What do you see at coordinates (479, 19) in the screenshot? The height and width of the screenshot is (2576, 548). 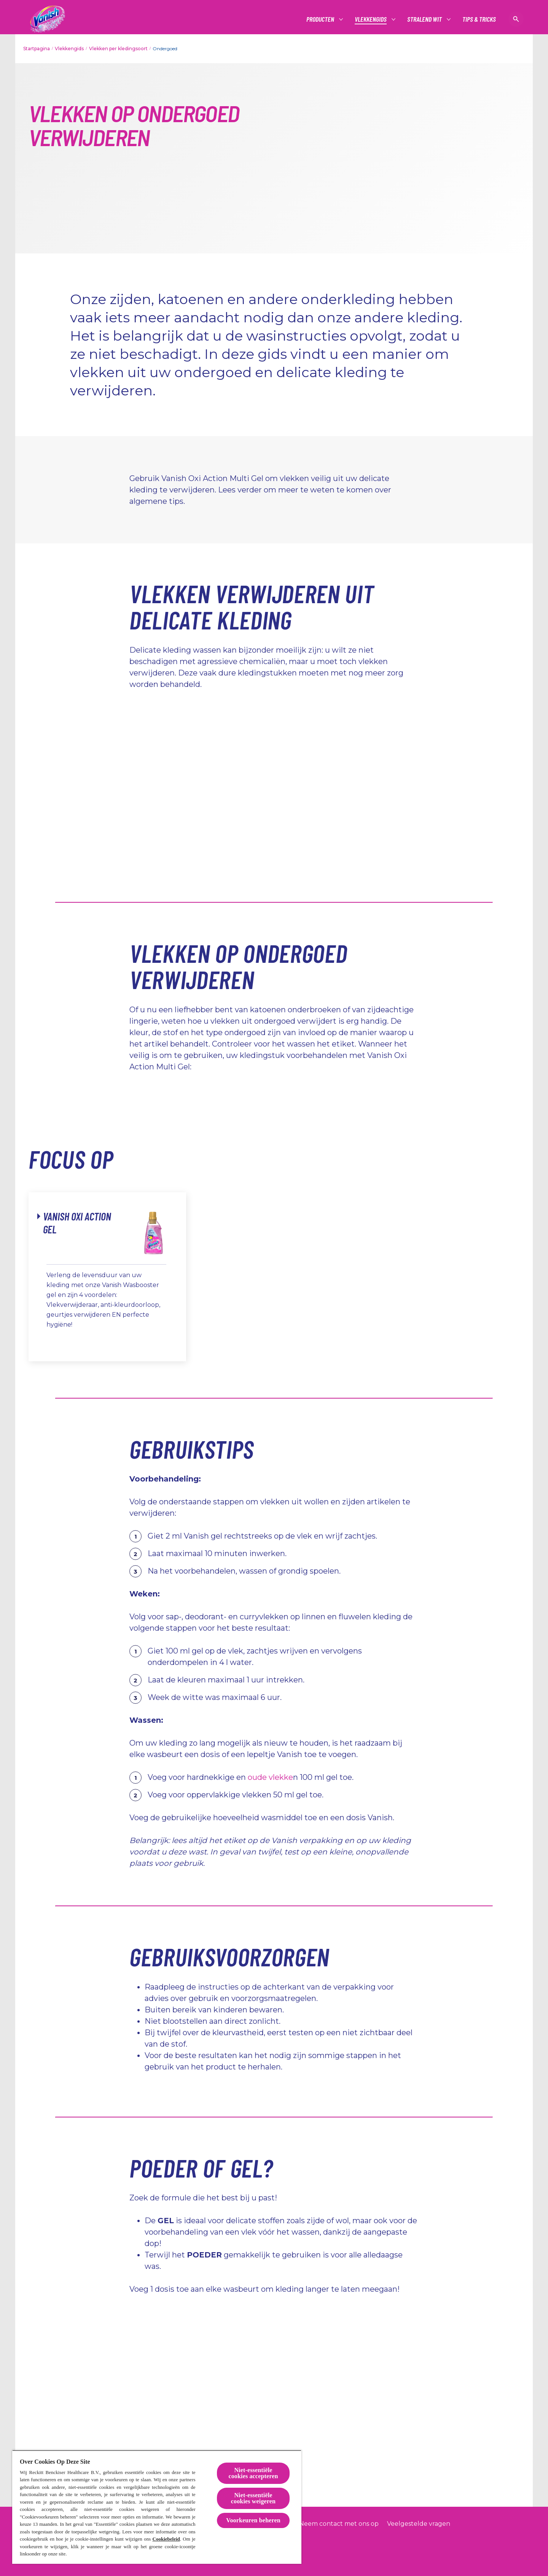 I see `[Tips & tricks]` at bounding box center [479, 19].